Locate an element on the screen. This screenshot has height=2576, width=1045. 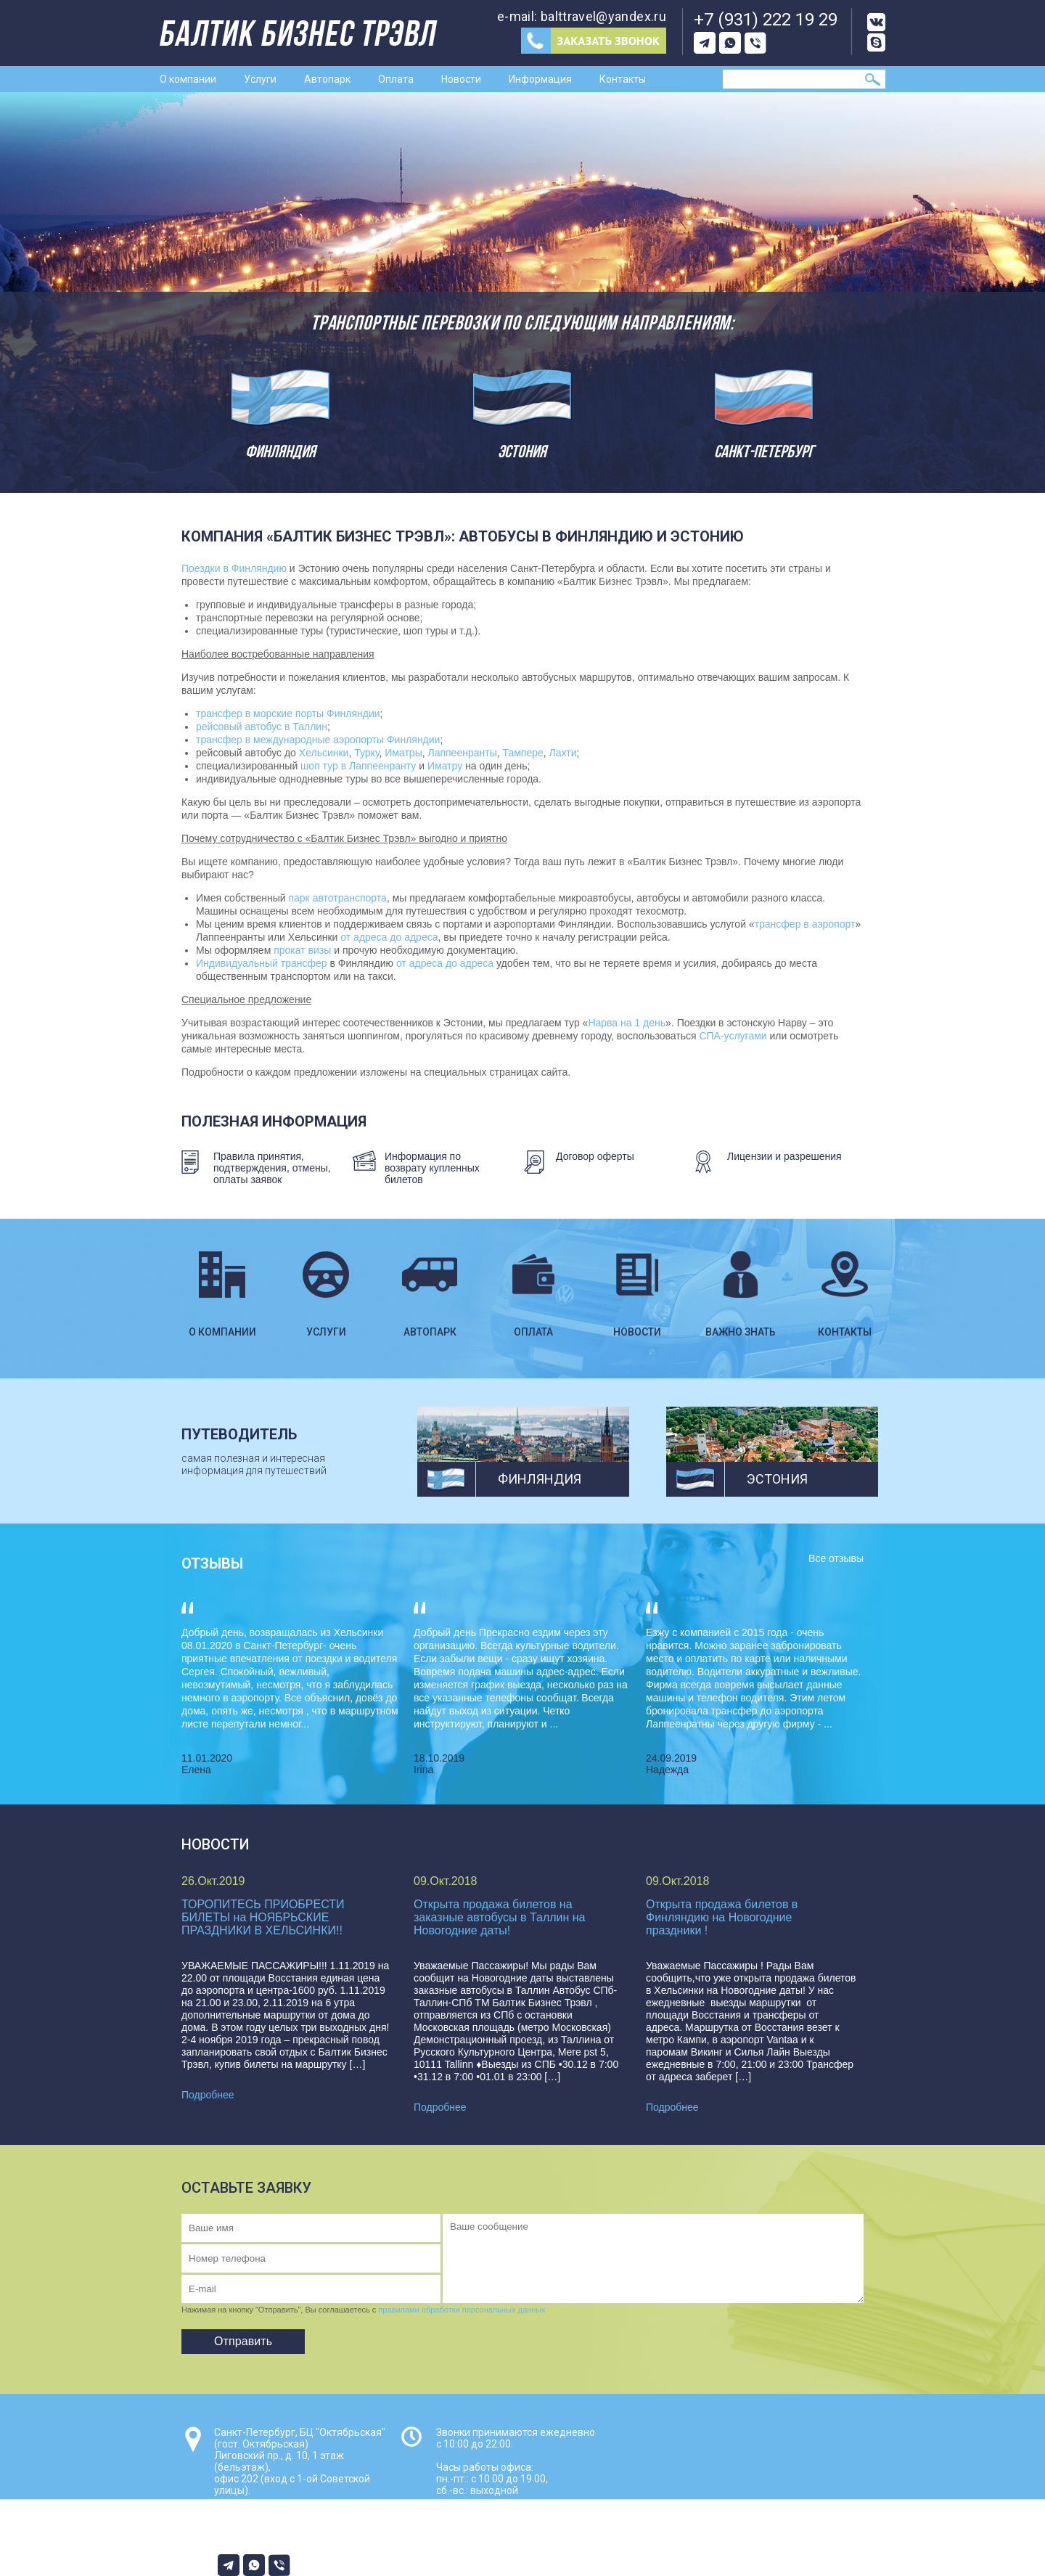
Правила принятия, подтверждения, отмены, оплаты заявок is located at coordinates (272, 1167).